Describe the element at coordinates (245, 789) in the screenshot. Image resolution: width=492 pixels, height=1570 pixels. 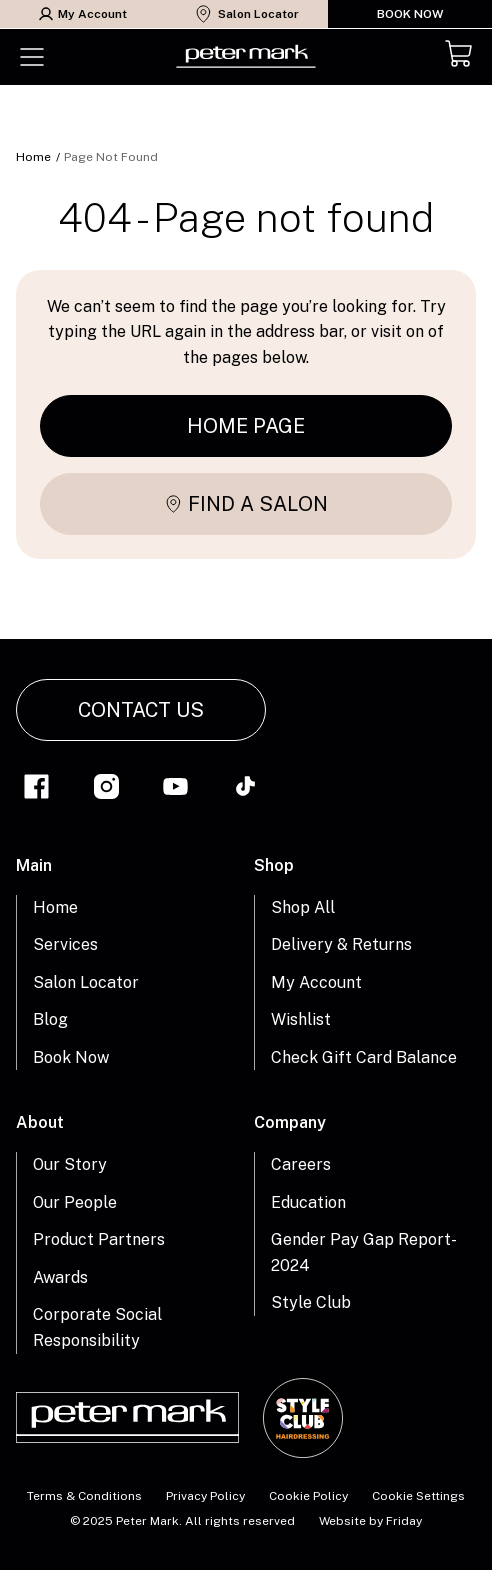
I see `[Link to tiktok]` at that location.